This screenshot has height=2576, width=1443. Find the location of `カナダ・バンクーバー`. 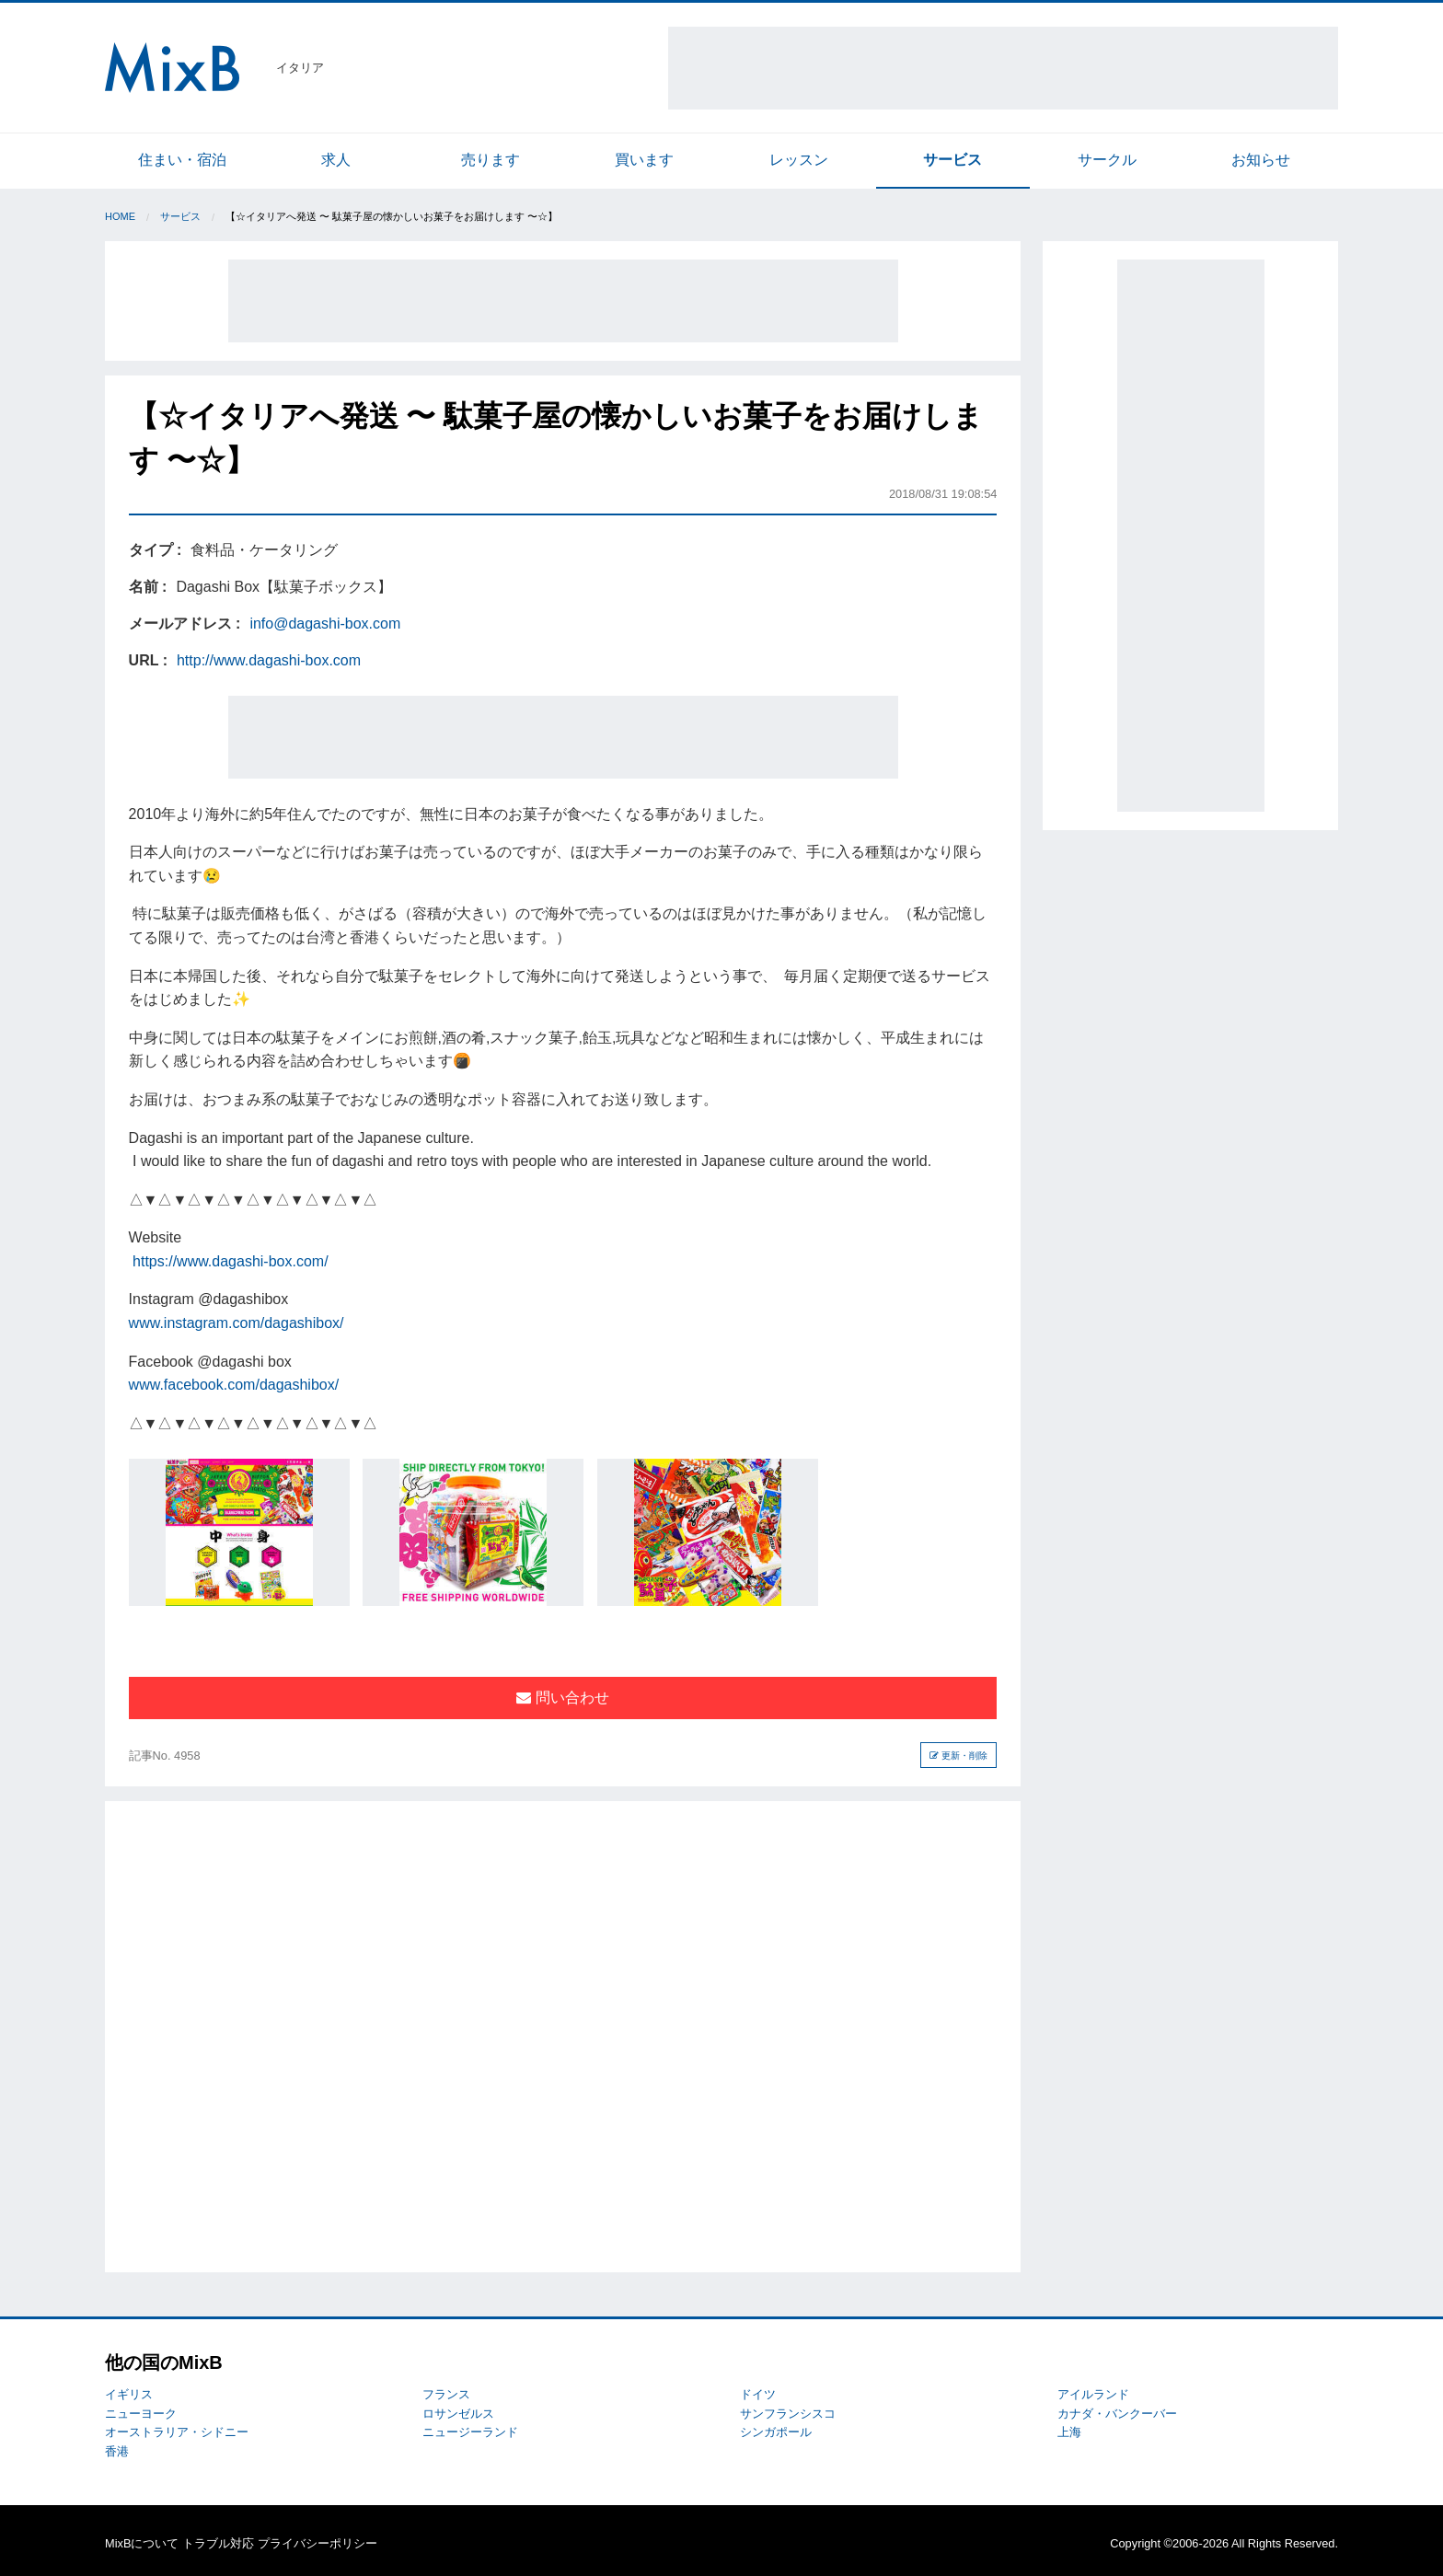

カナダ・バンクーバー is located at coordinates (1117, 2413).